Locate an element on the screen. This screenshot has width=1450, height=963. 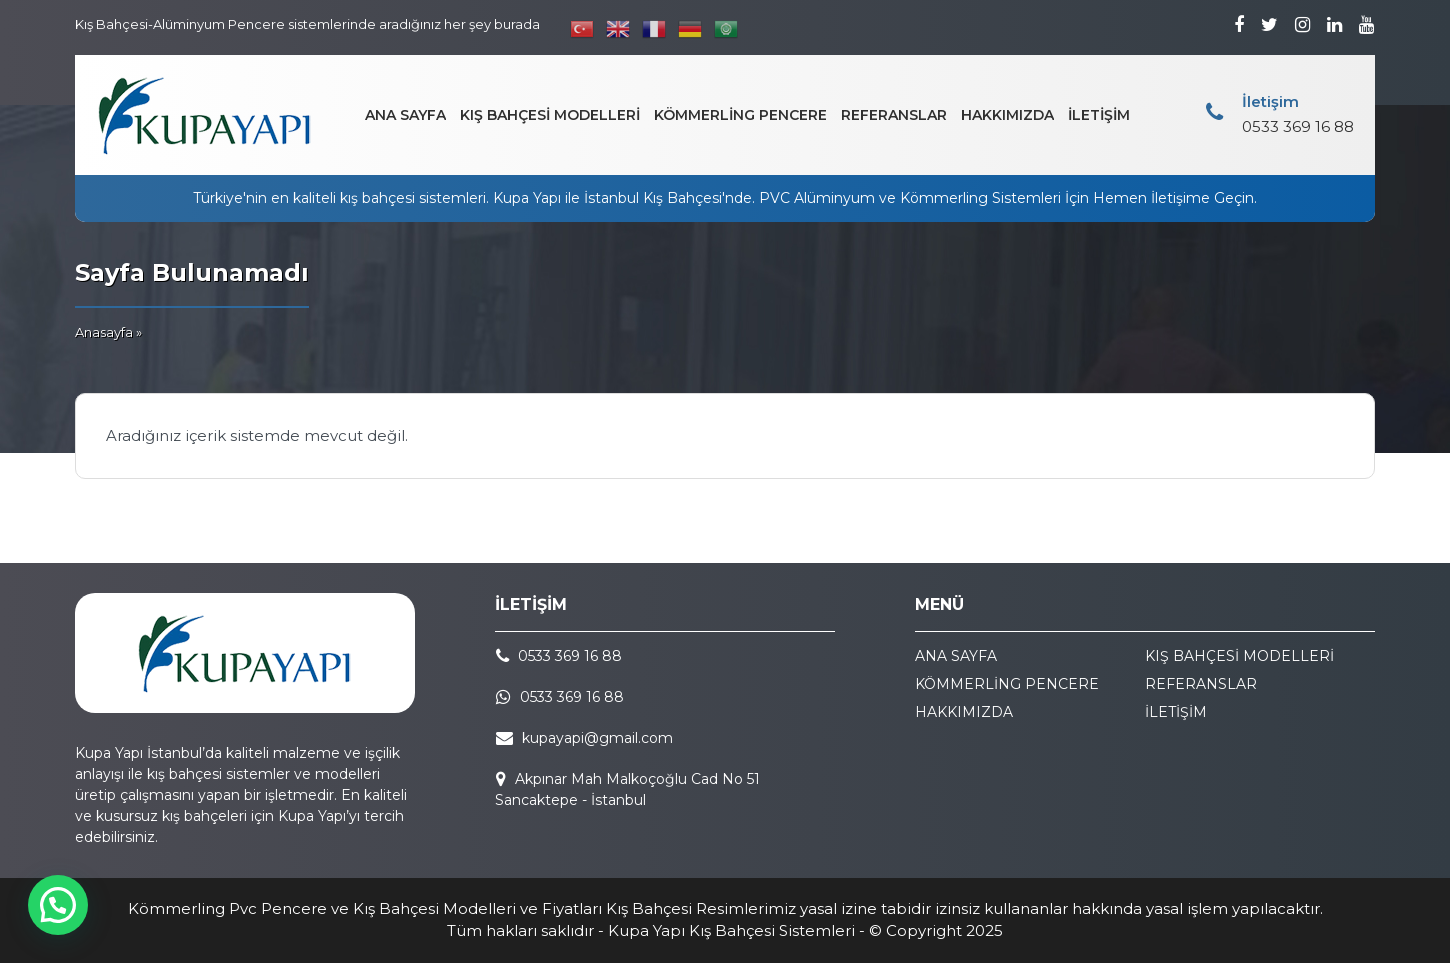
İLETİŞİM is located at coordinates (1099, 115).